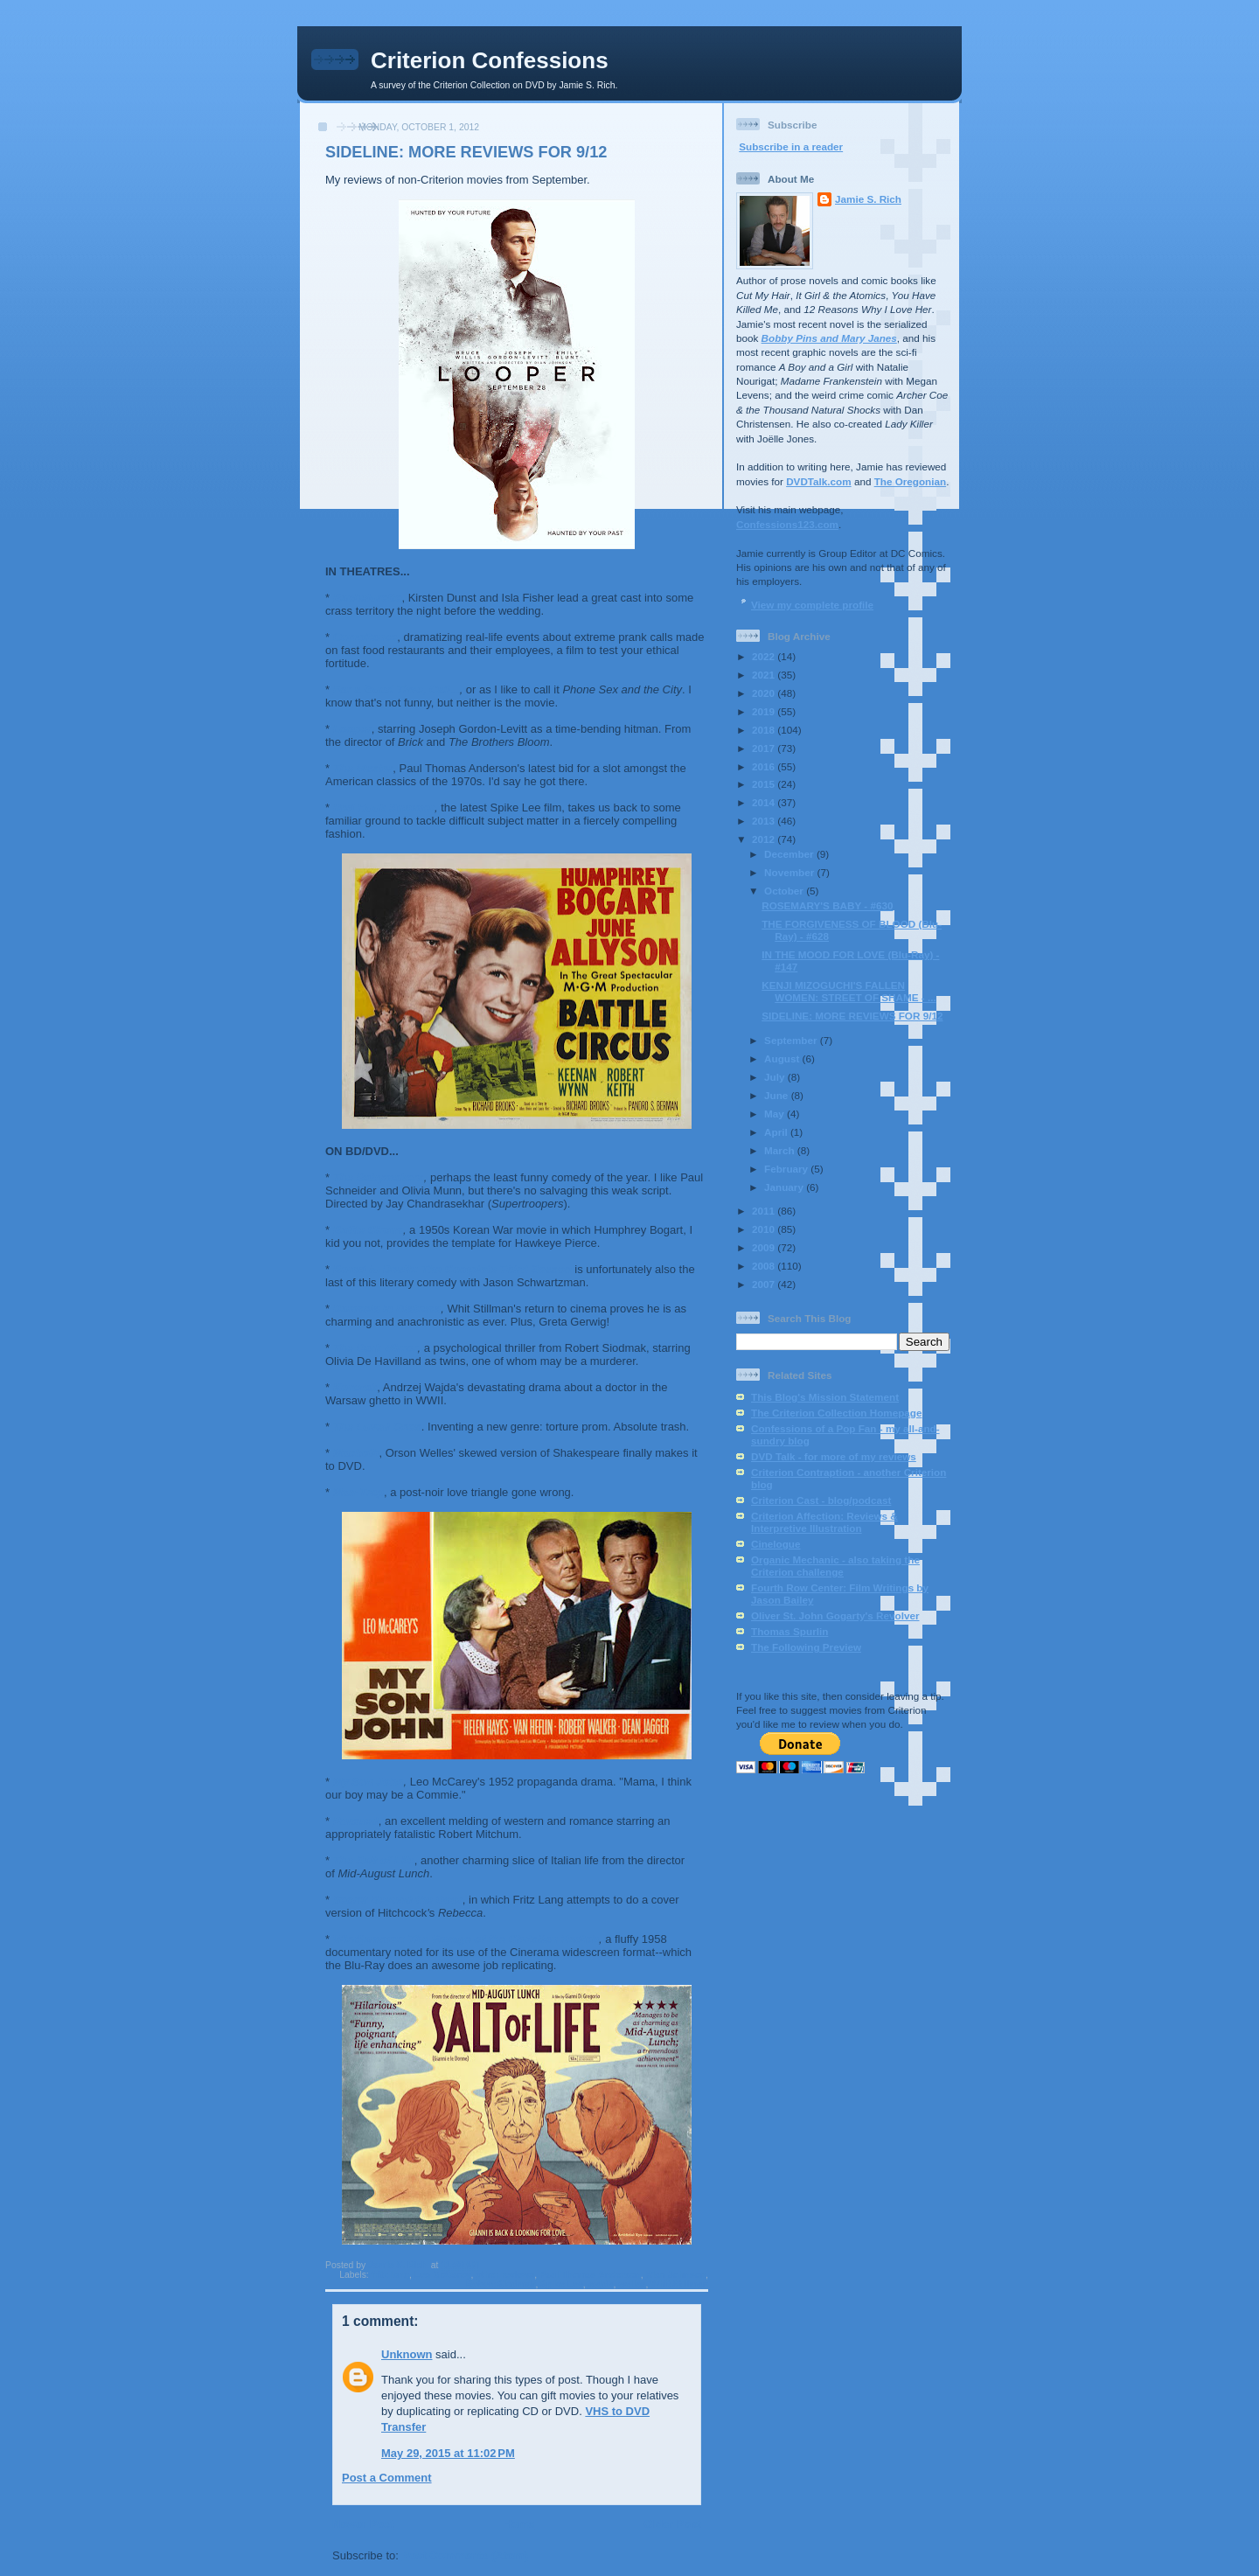 The image size is (1259, 2576). What do you see at coordinates (358, 1492) in the screenshot?
I see `Man-Trap` at bounding box center [358, 1492].